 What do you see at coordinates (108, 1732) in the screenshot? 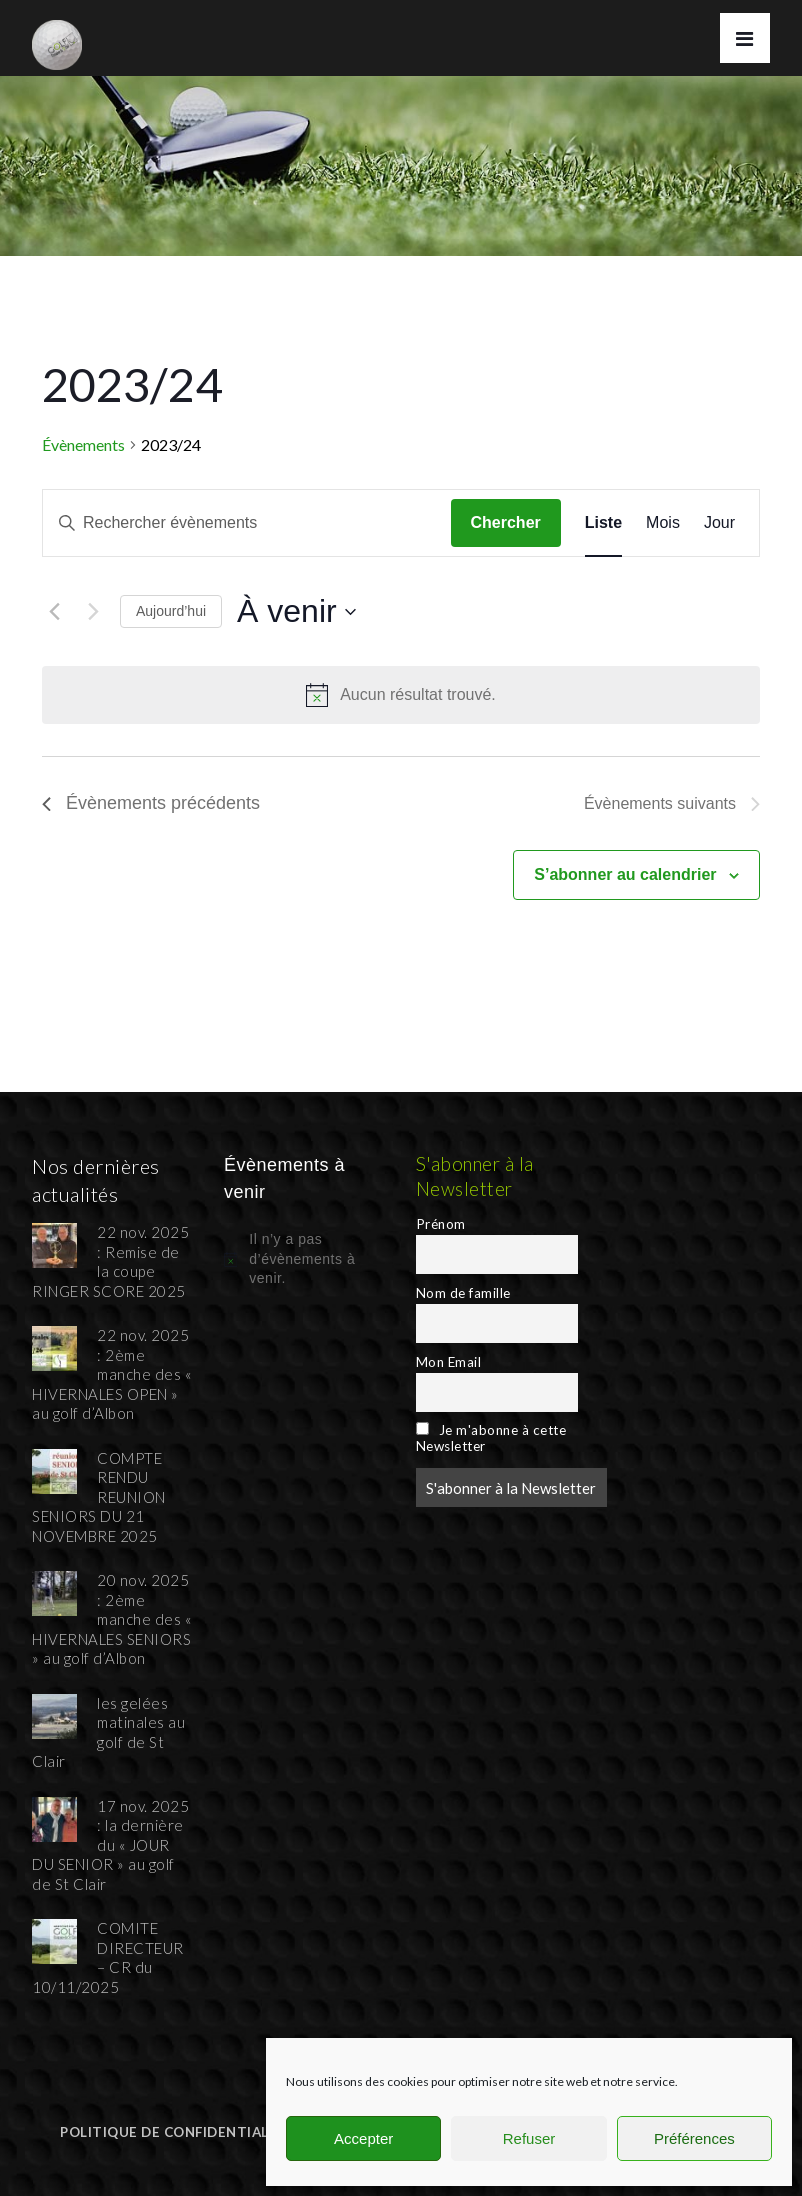
I see `les gelées matinales au golf de St Clair` at bounding box center [108, 1732].